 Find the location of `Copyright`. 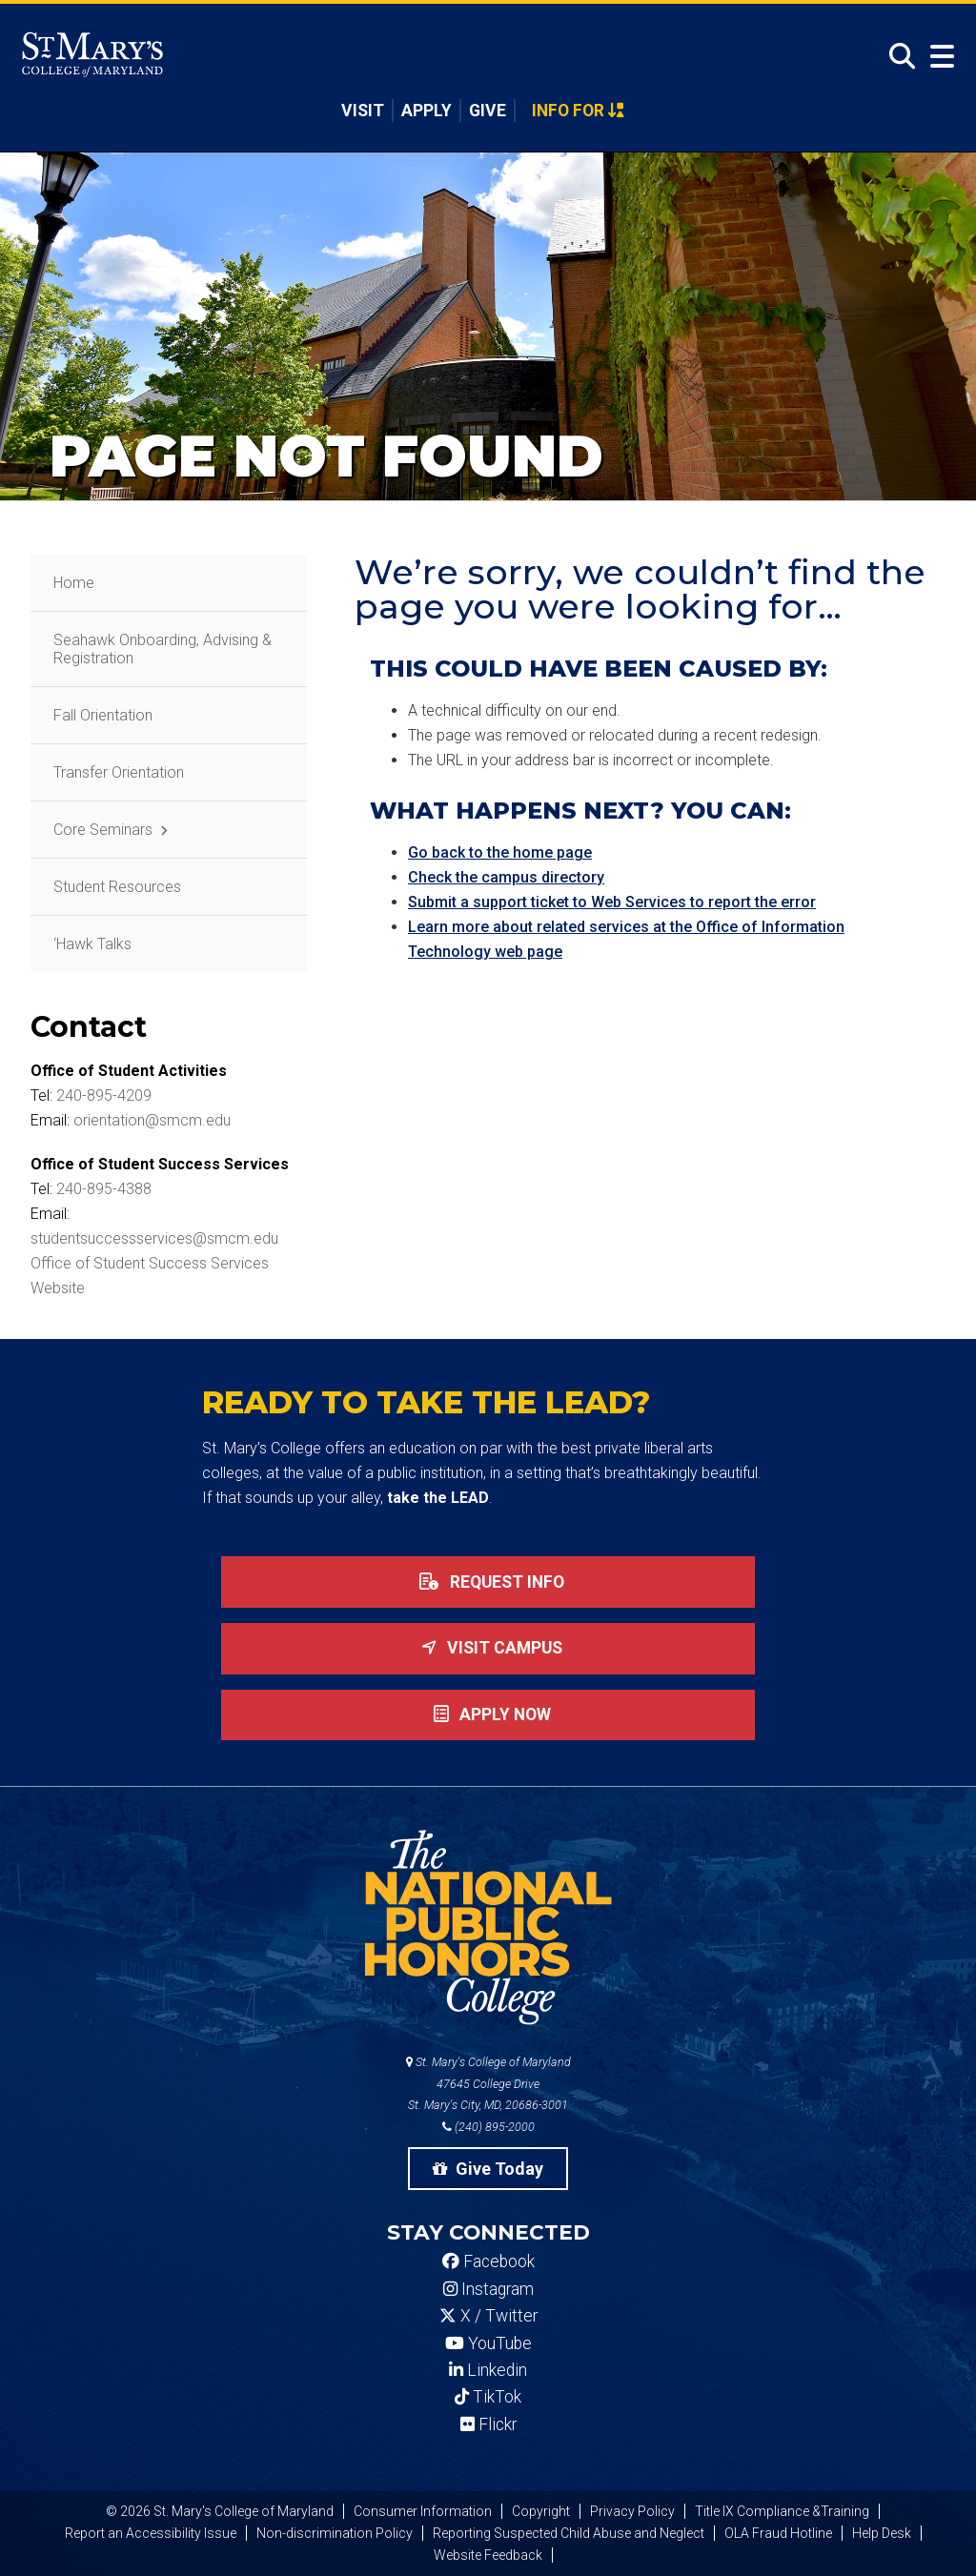

Copyright is located at coordinates (541, 2511).